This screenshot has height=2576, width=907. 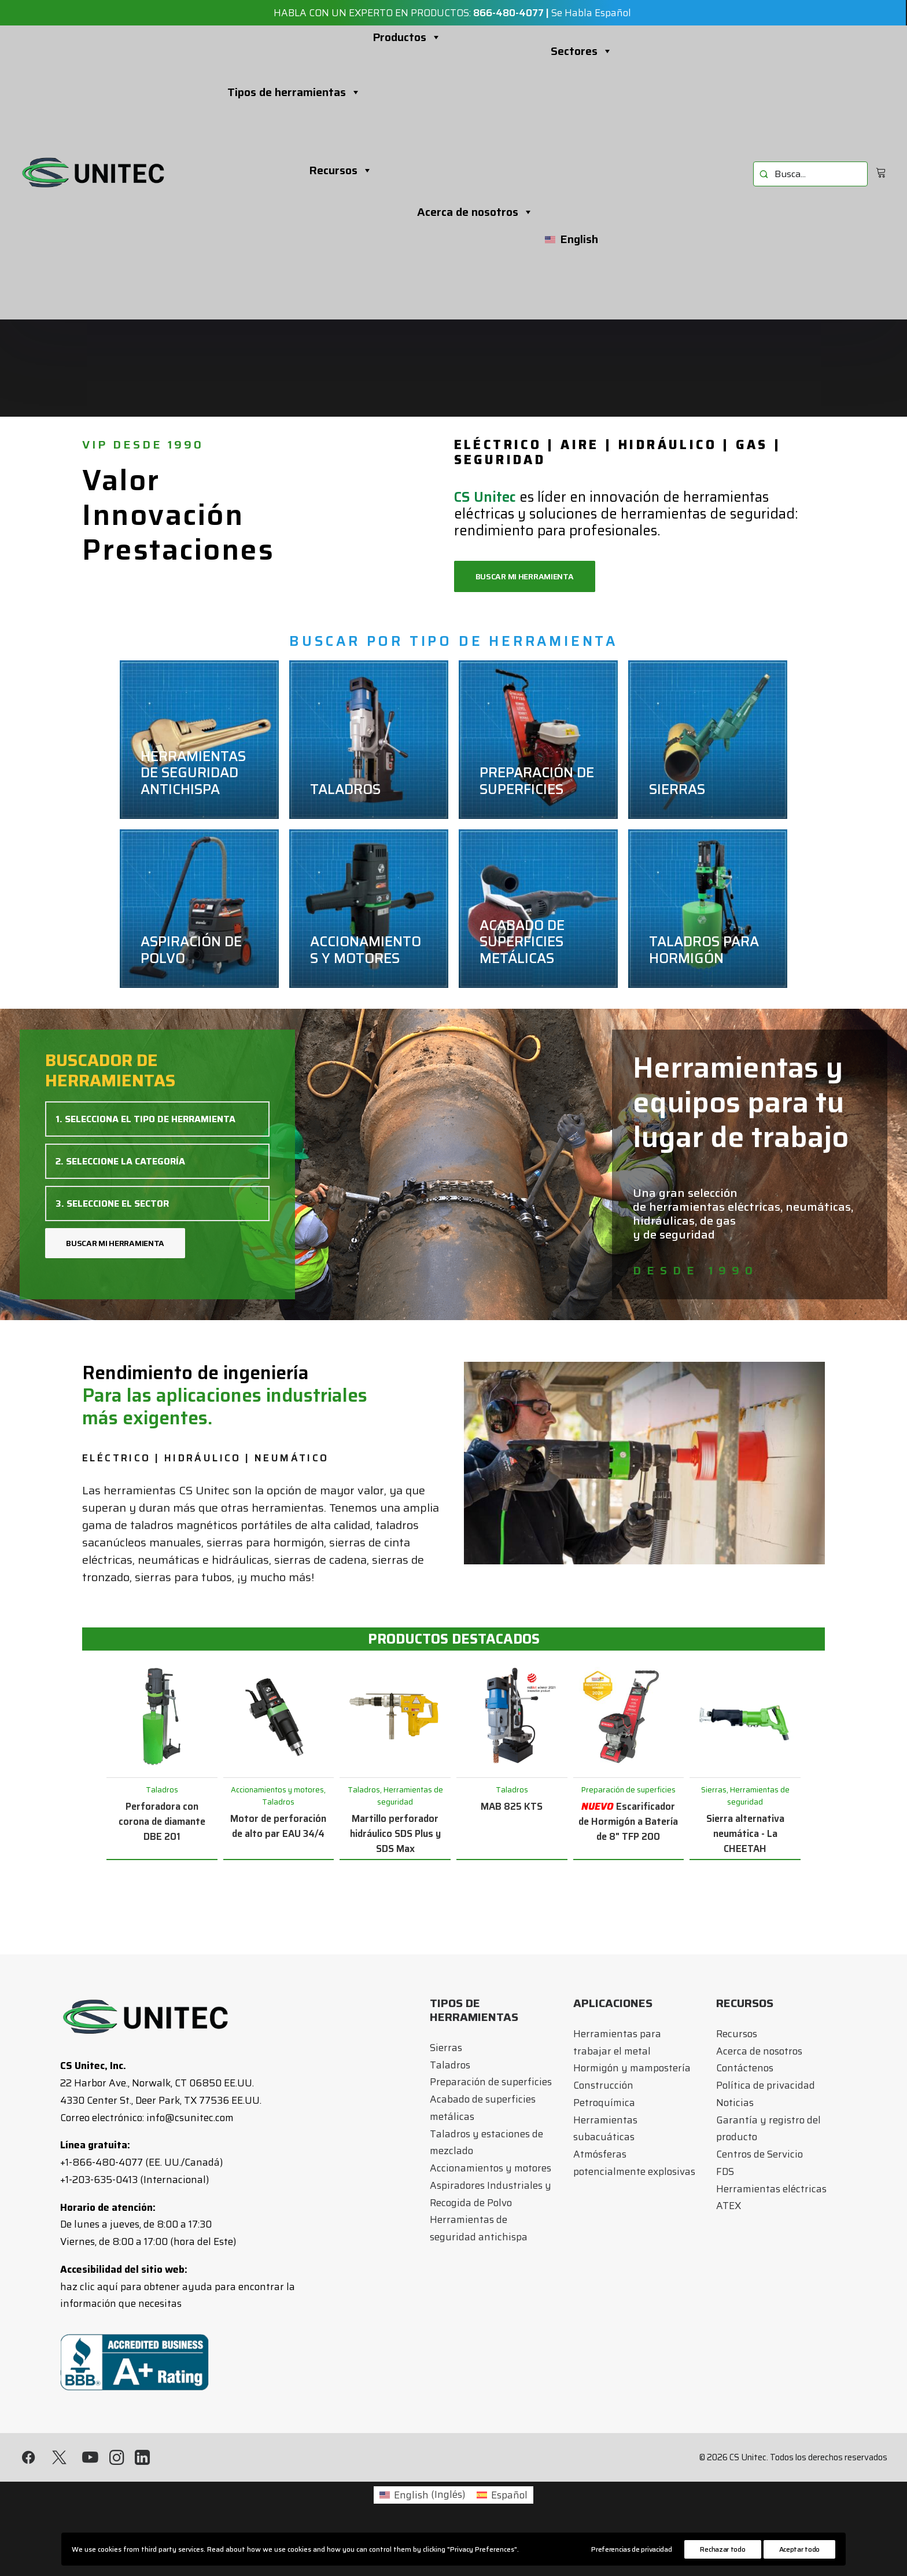 I want to click on Acerca de nosotros, so click(x=475, y=211).